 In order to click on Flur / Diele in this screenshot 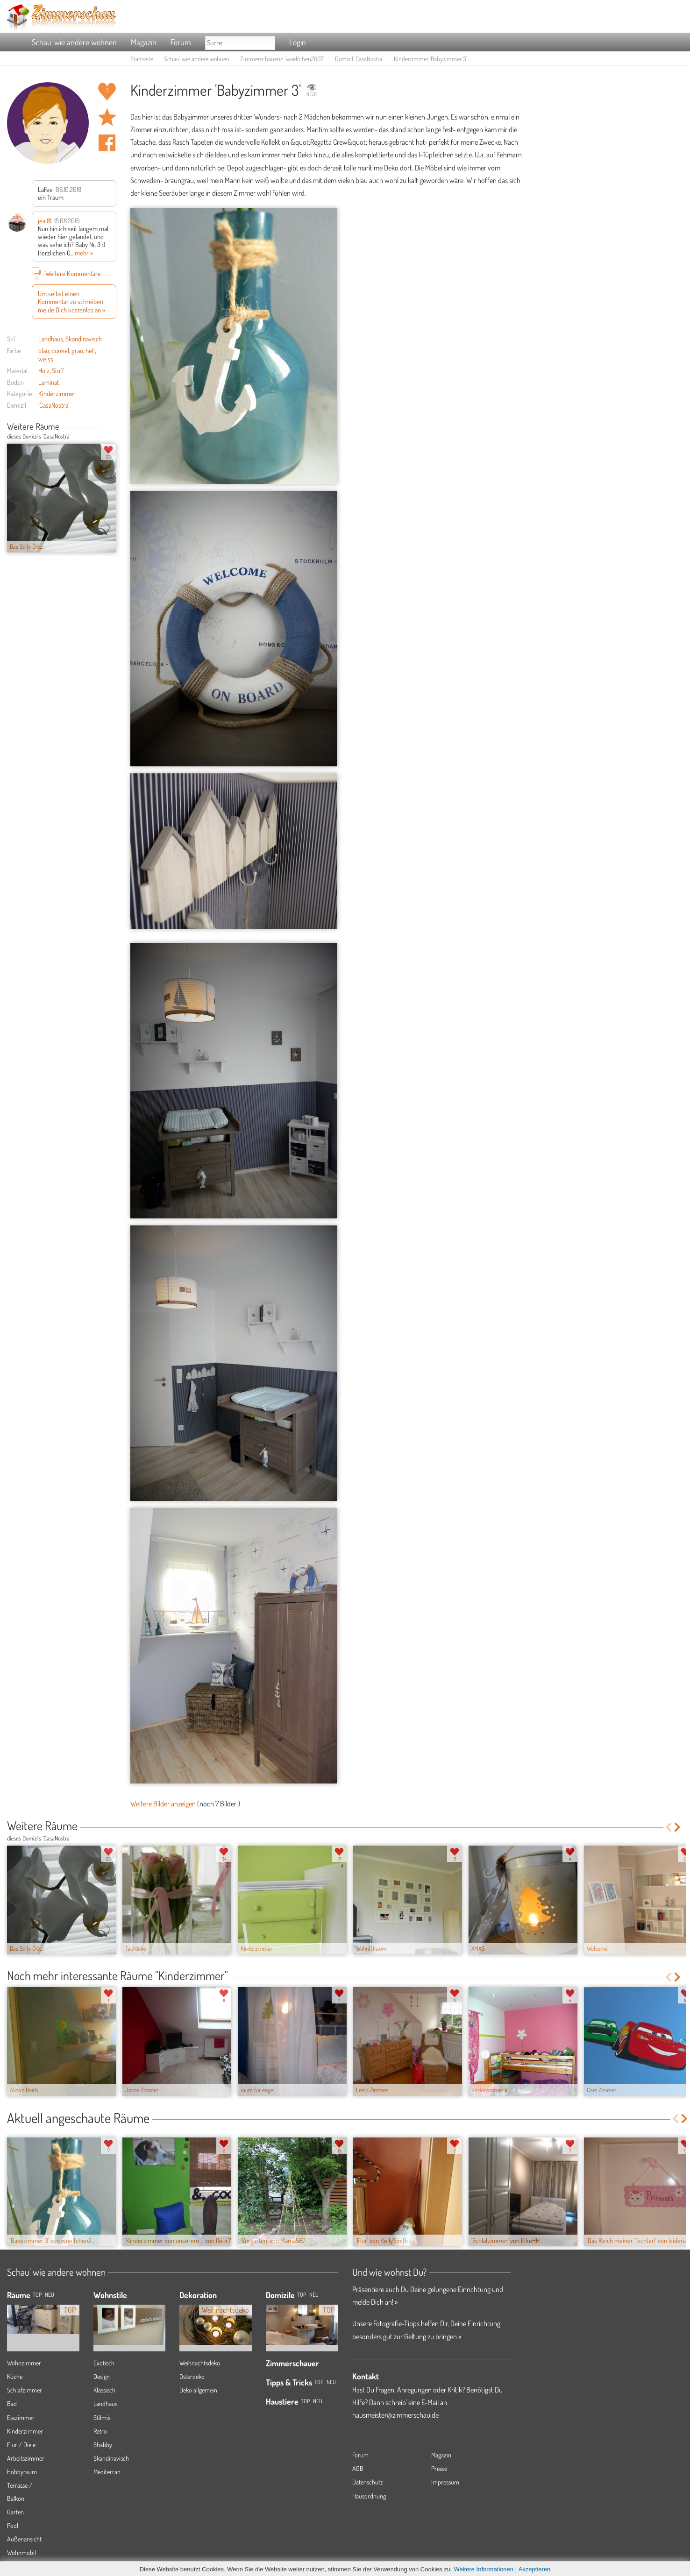, I will do `click(21, 2445)`.